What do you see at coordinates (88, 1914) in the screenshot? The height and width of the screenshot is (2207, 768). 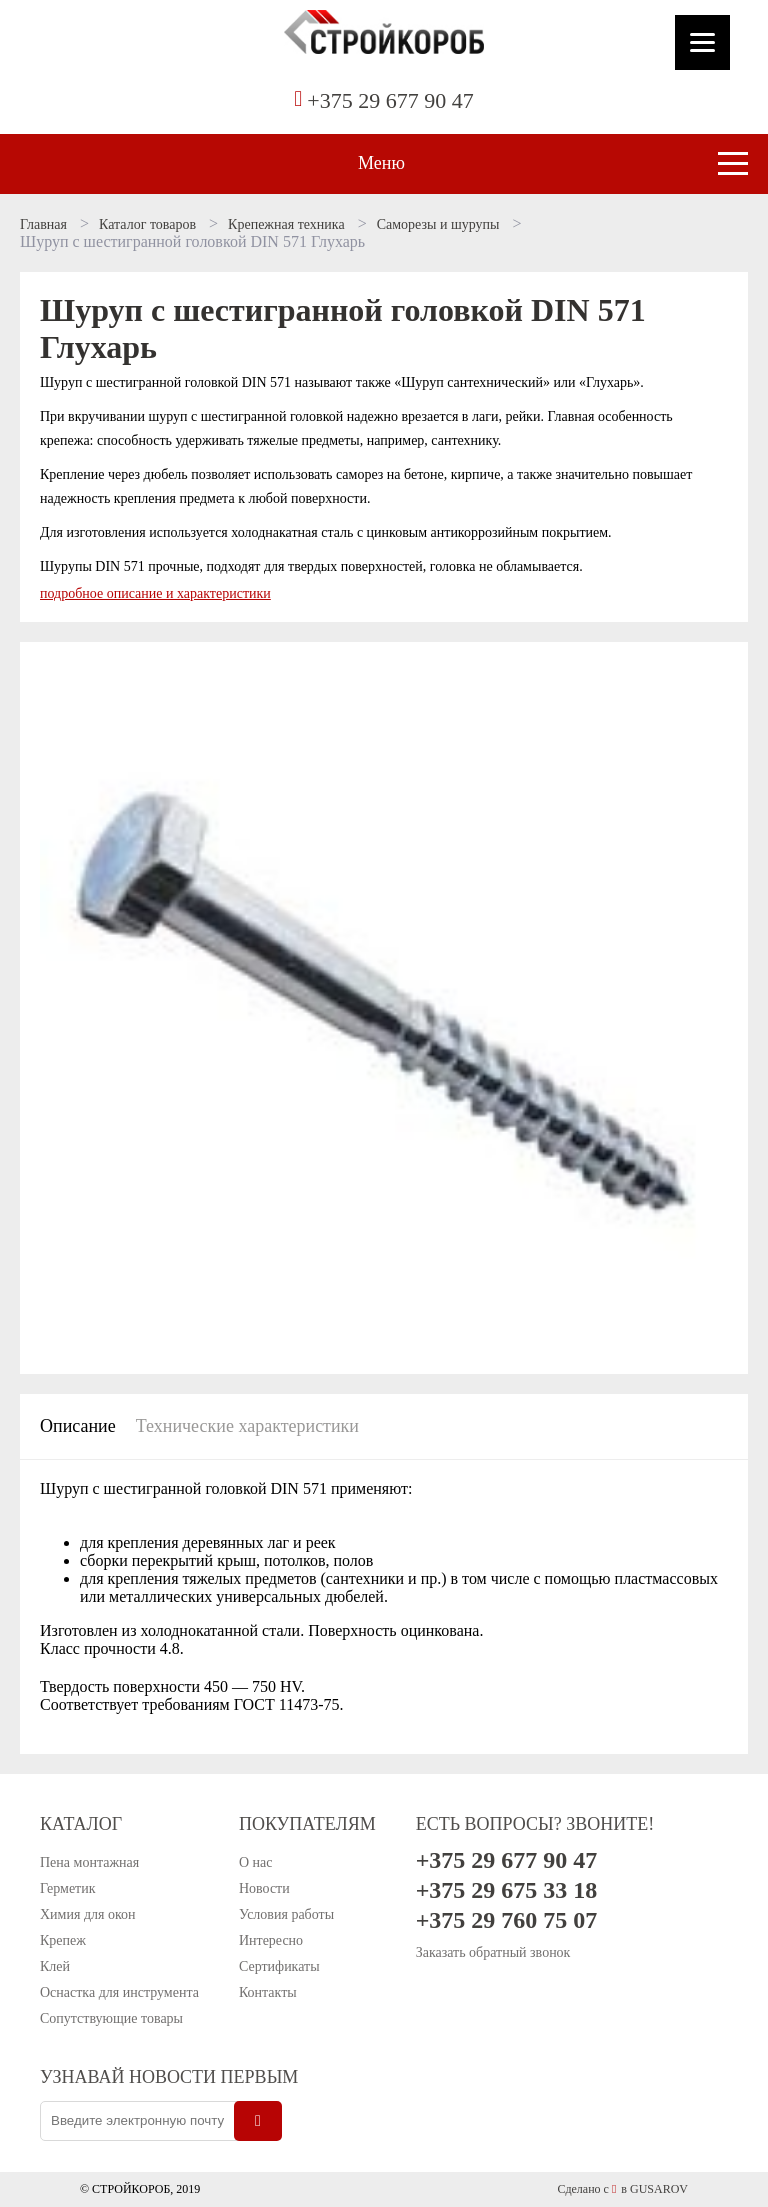 I see `Химия для окон` at bounding box center [88, 1914].